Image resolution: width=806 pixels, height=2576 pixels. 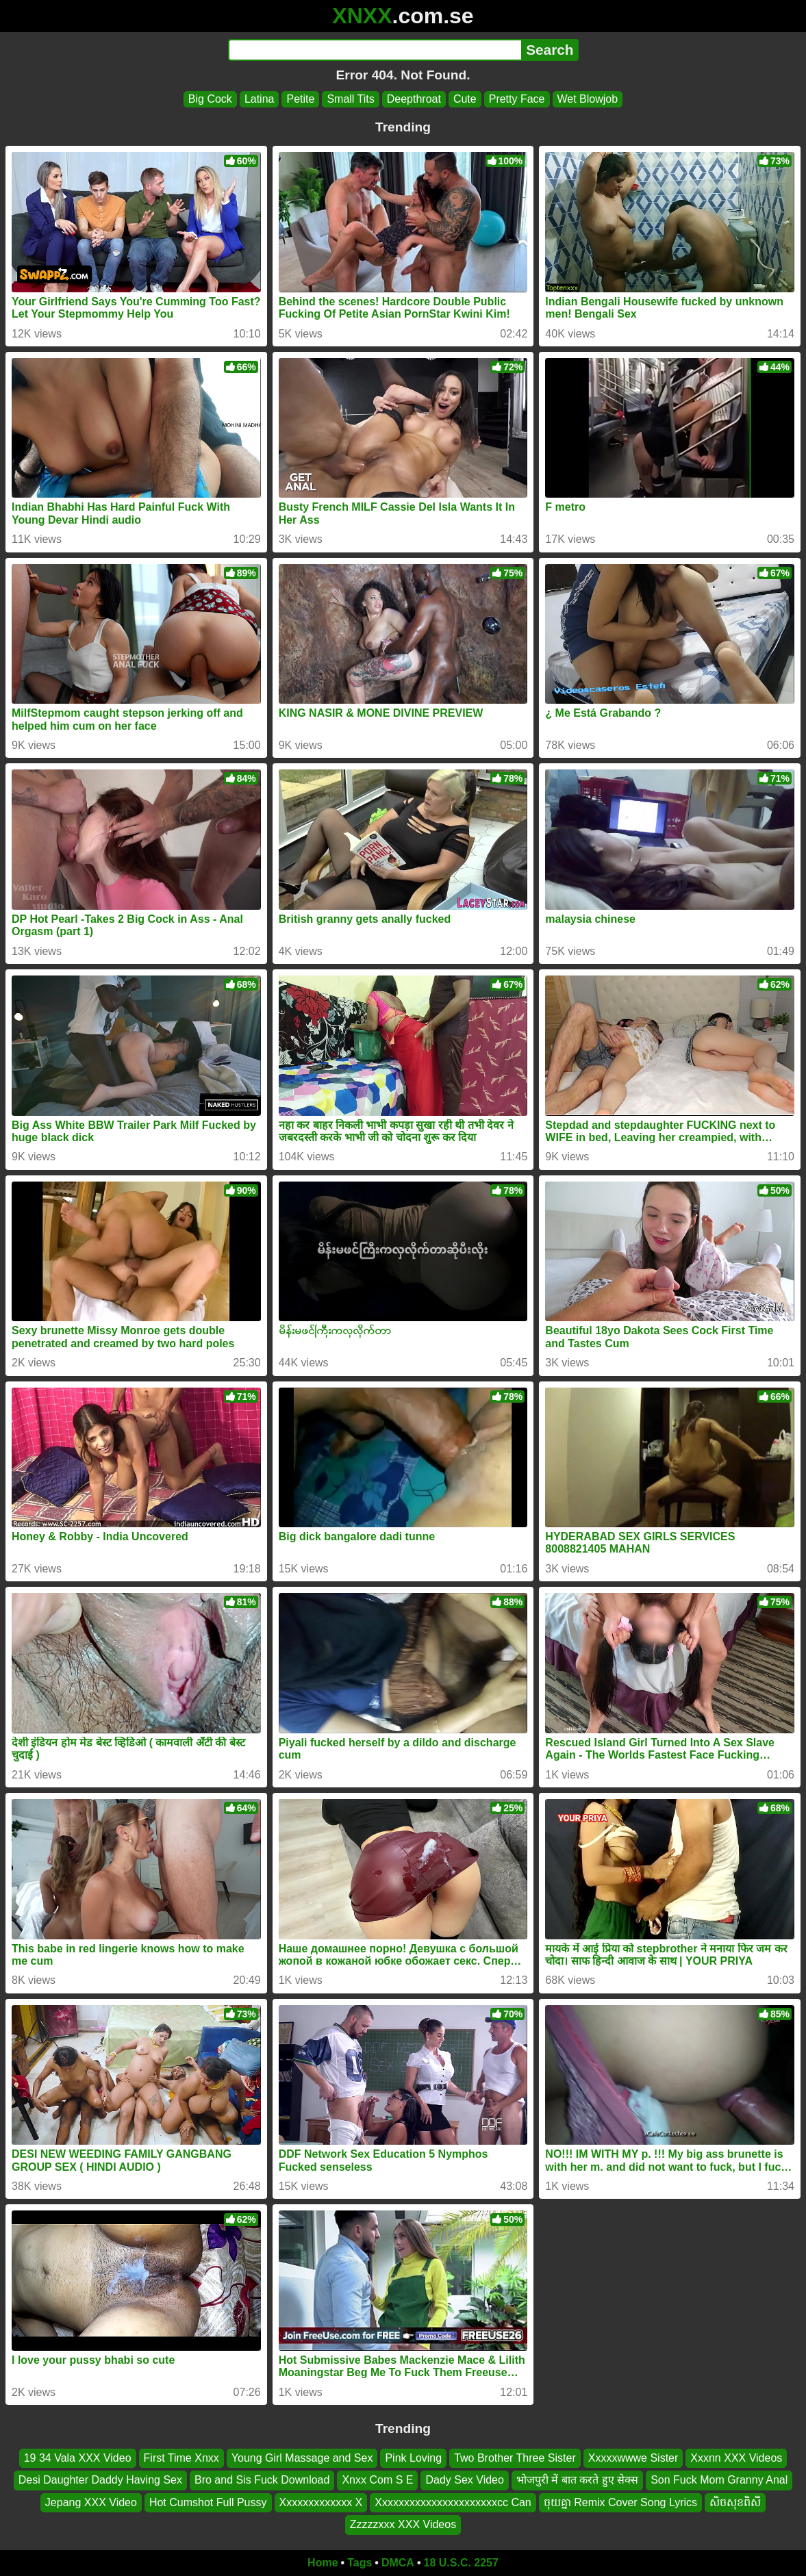 What do you see at coordinates (375, 50) in the screenshot?
I see `[Search]` at bounding box center [375, 50].